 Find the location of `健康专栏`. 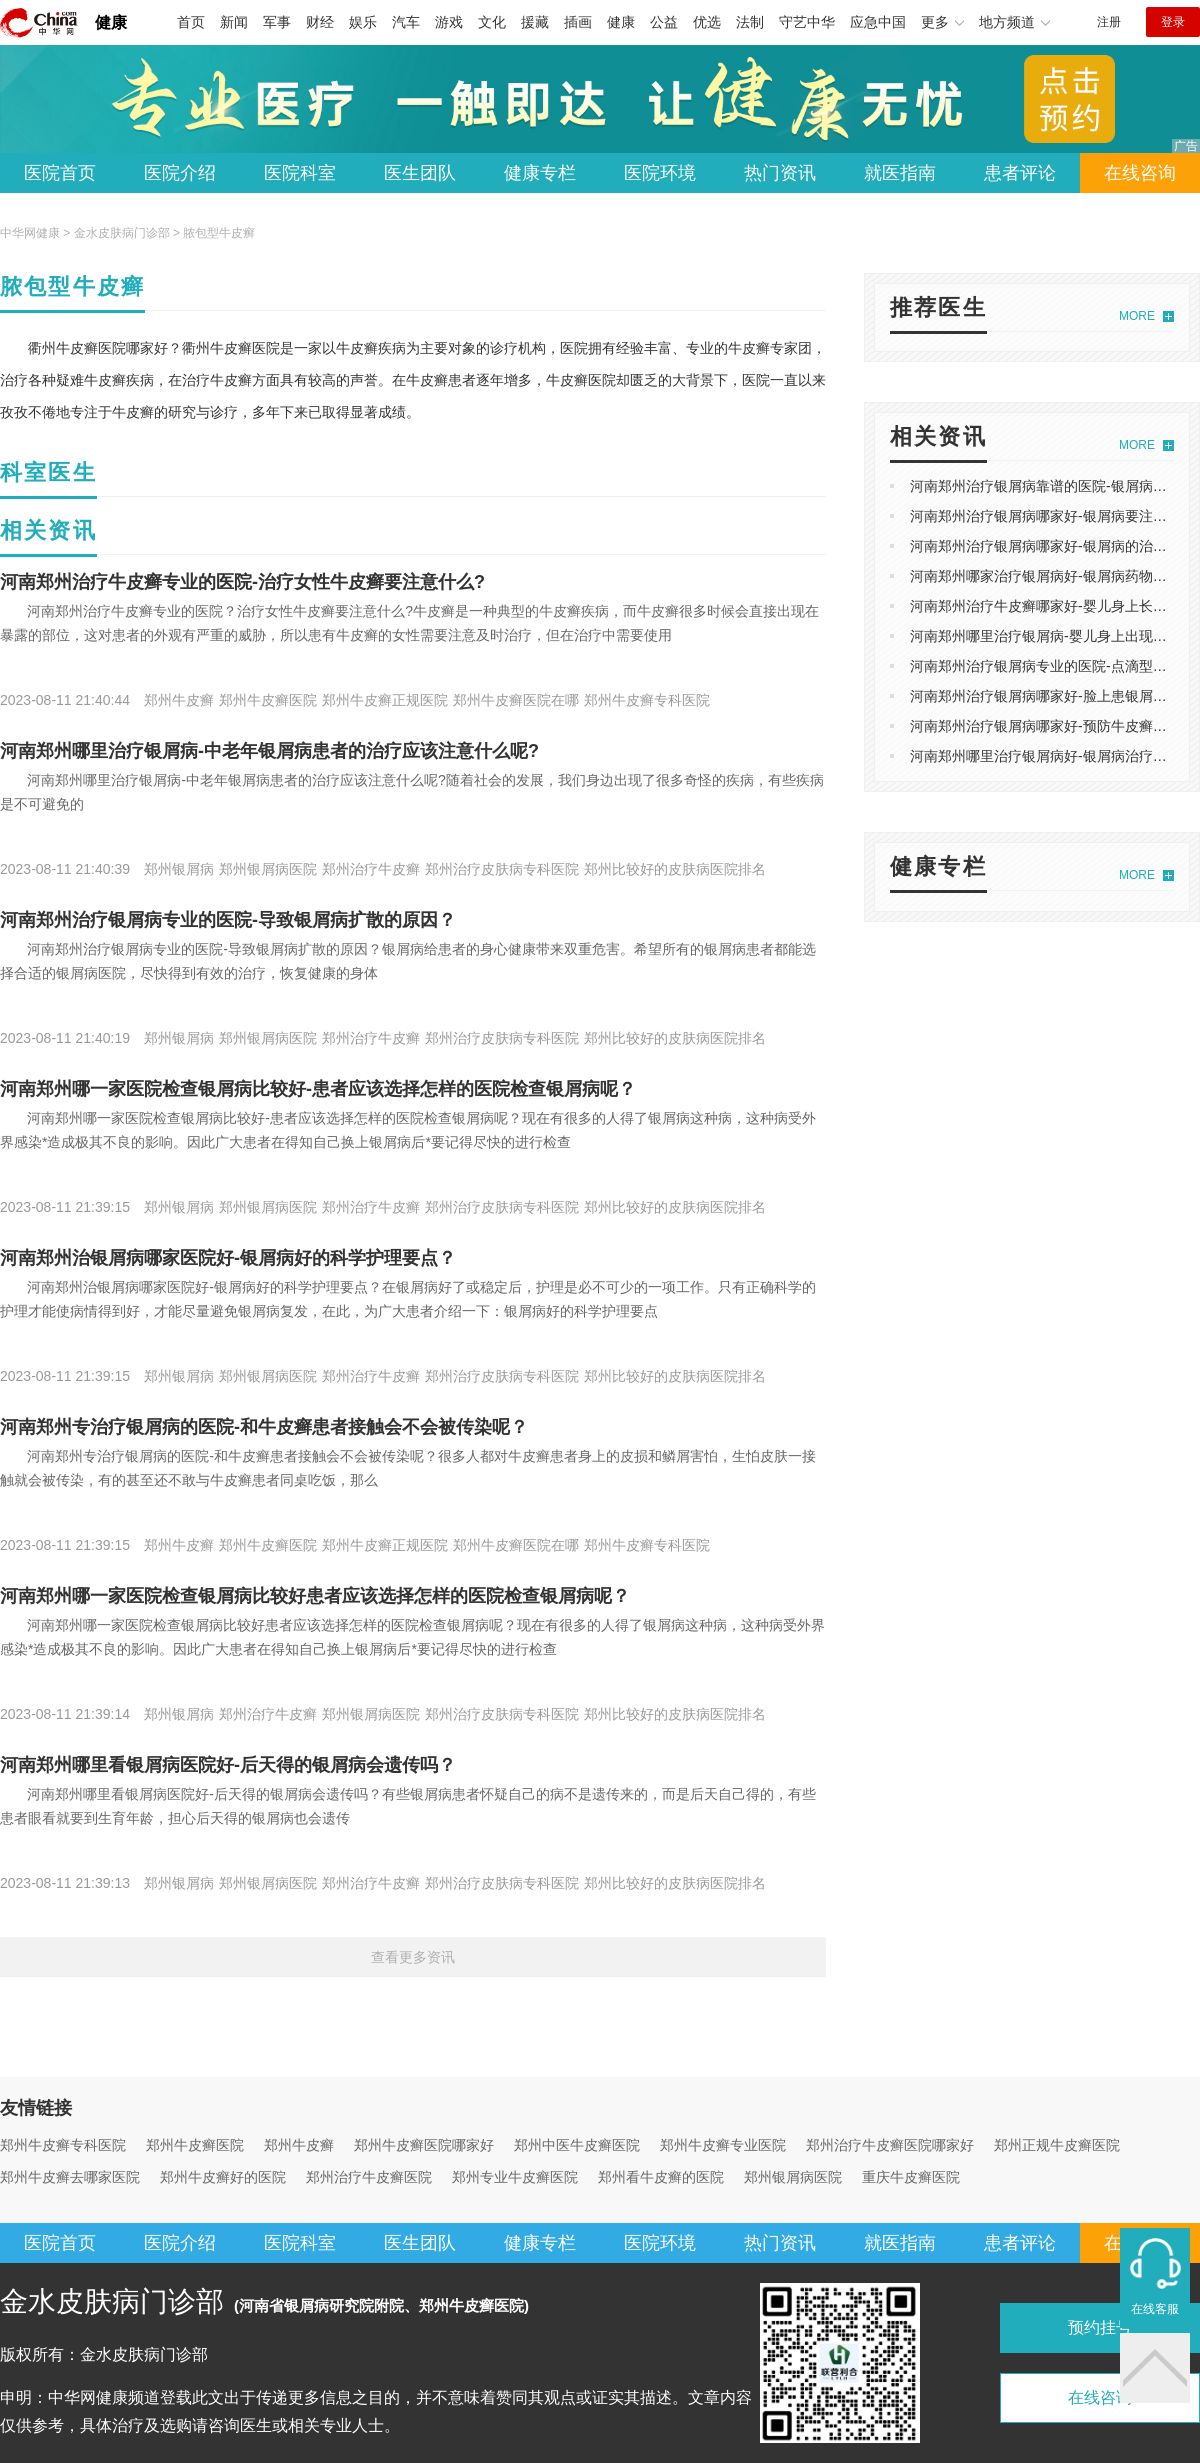

健康专栏 is located at coordinates (540, 173).